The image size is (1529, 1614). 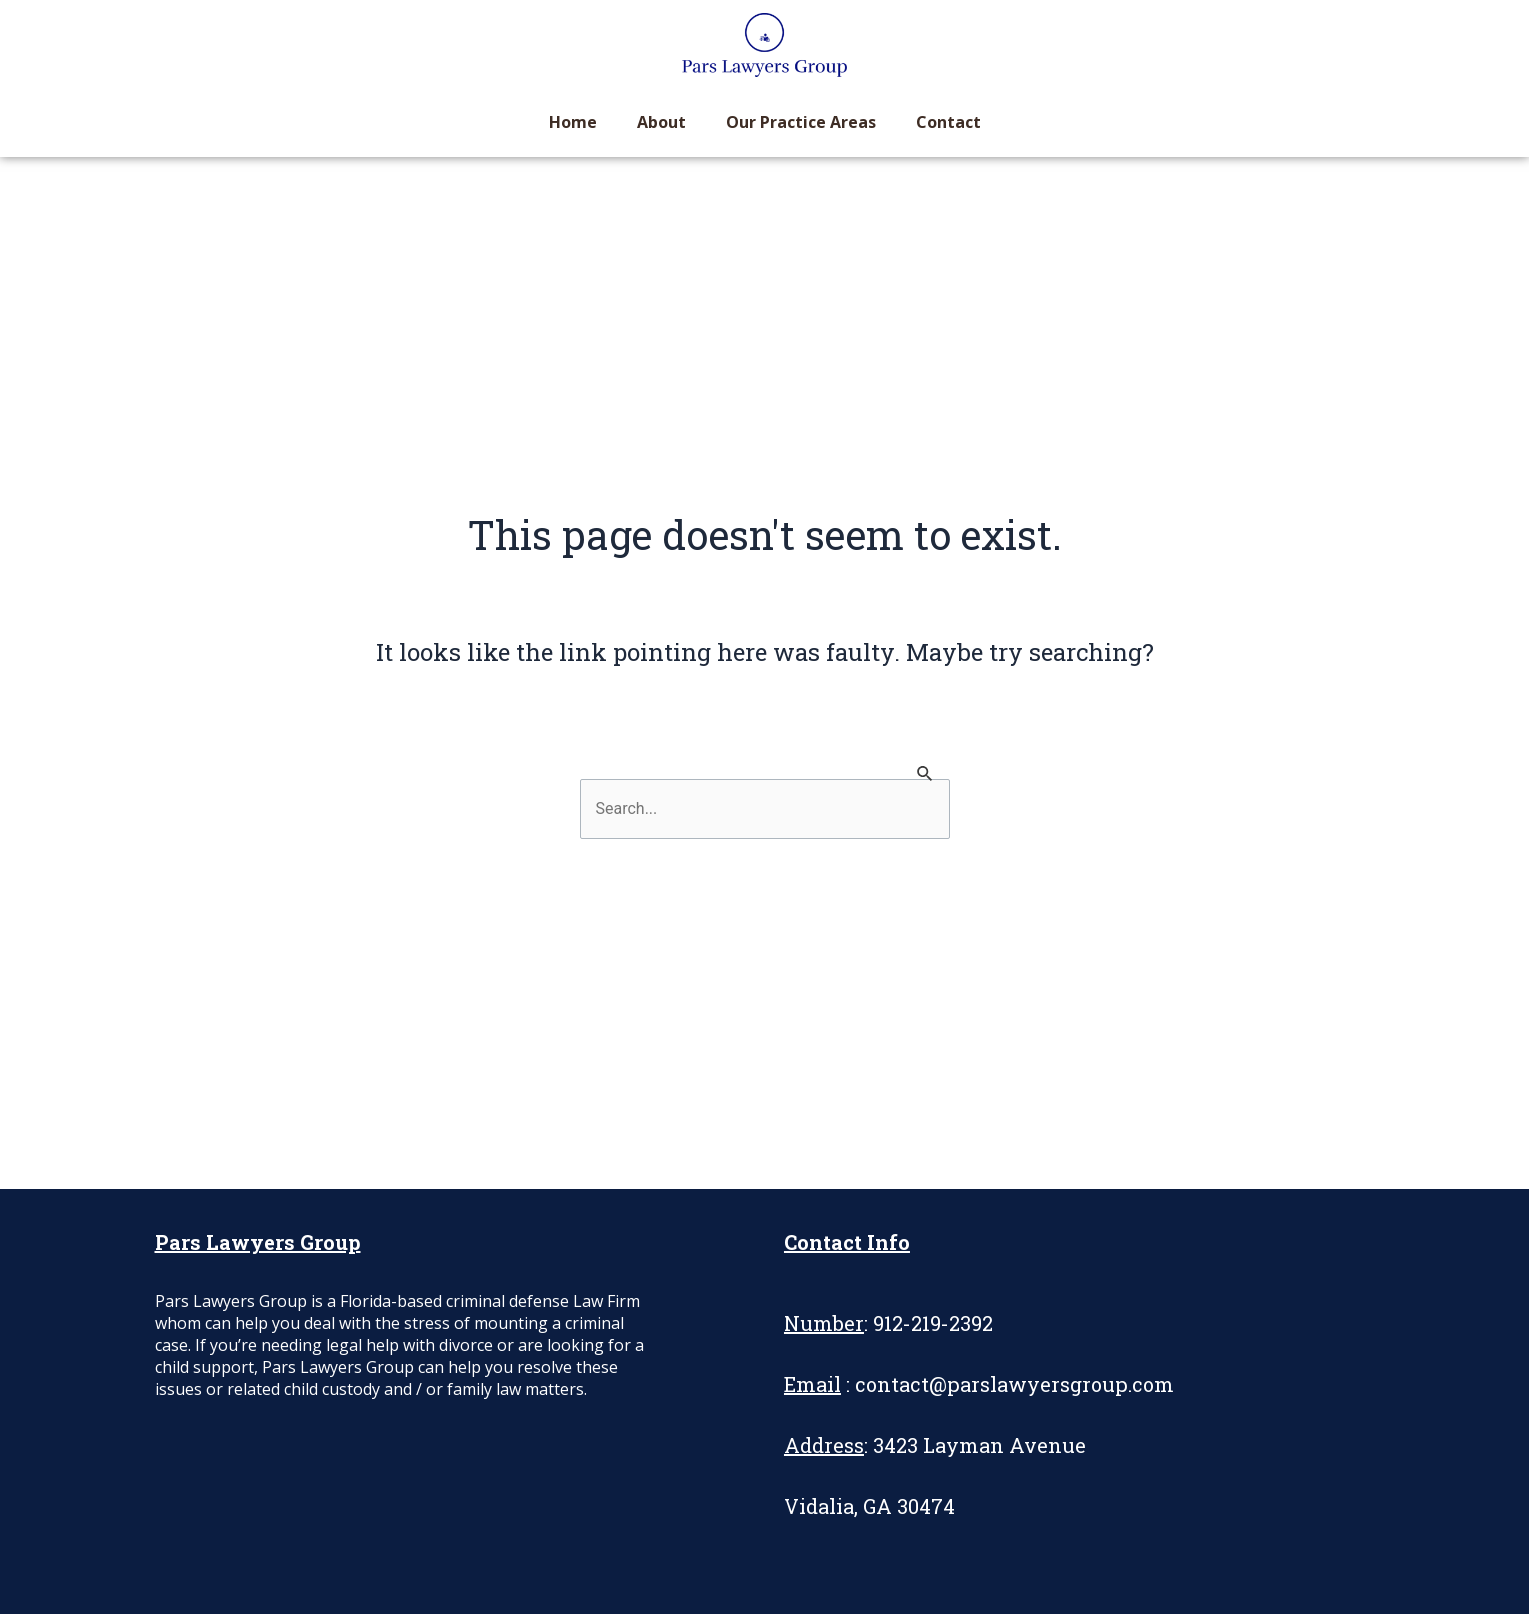 I want to click on Home, so click(x=573, y=122).